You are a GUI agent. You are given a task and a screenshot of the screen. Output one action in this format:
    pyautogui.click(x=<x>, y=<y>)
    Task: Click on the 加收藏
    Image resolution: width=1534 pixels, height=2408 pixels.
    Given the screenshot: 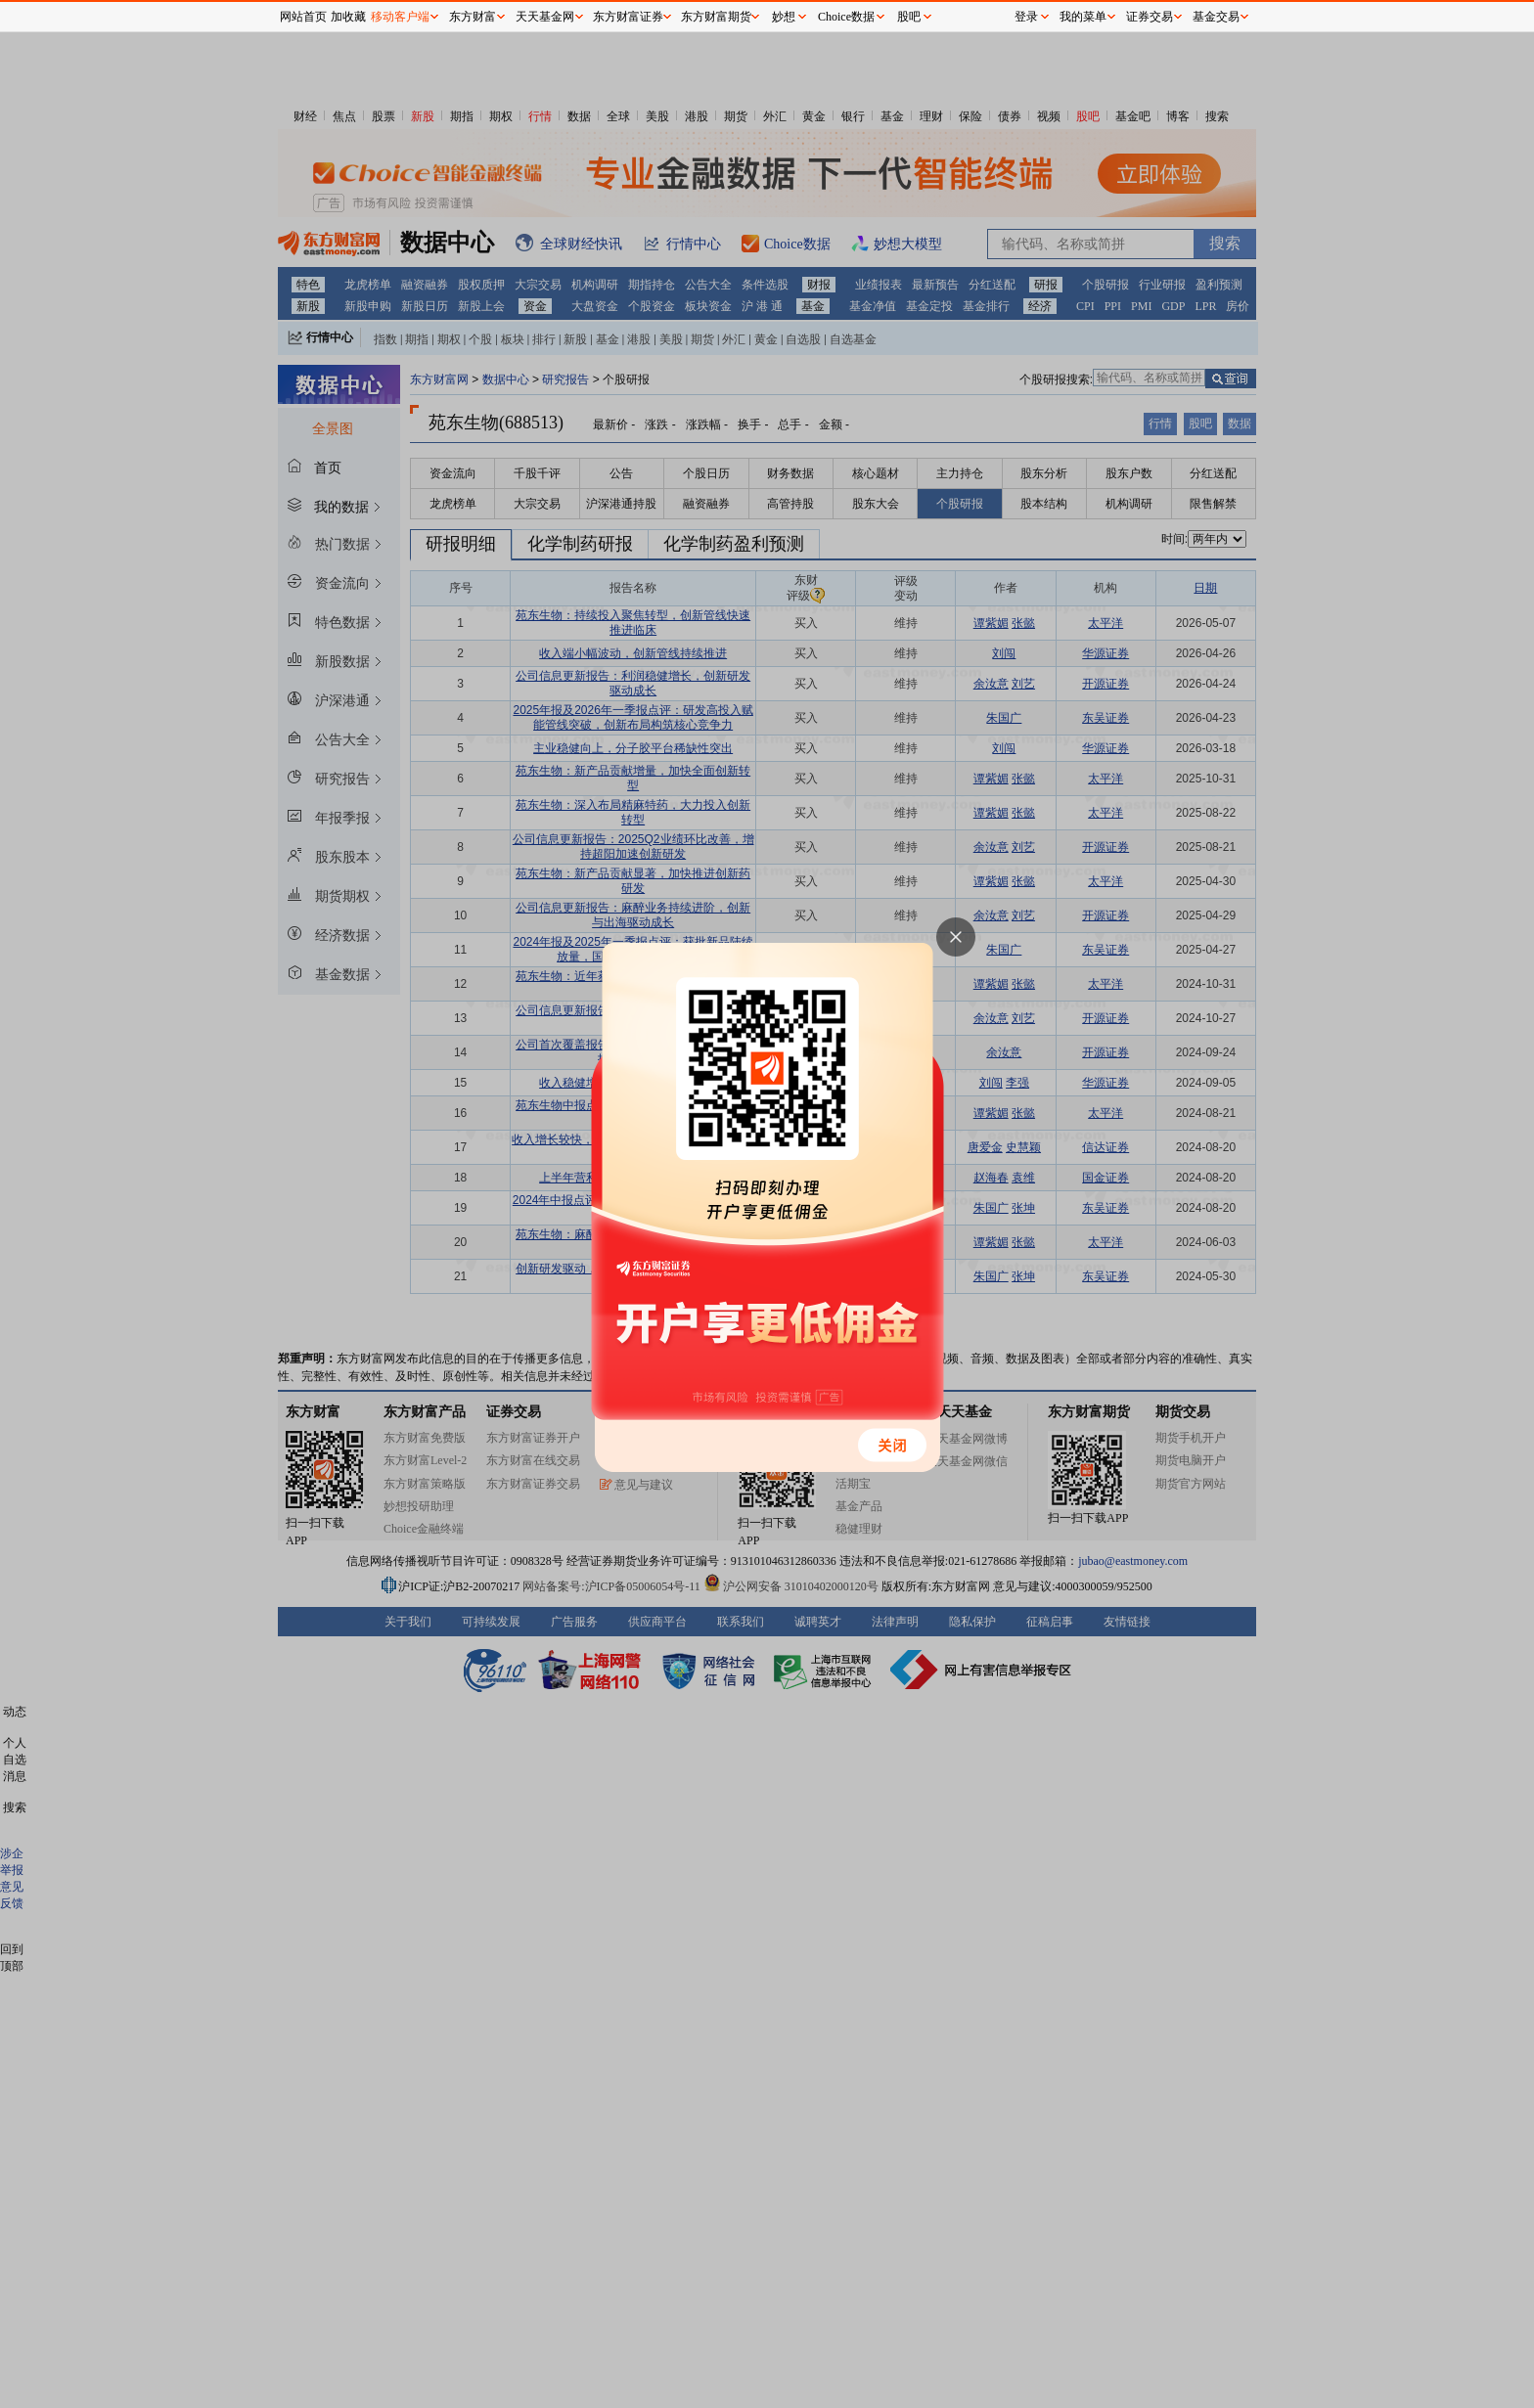 What is the action you would take?
    pyautogui.click(x=348, y=16)
    